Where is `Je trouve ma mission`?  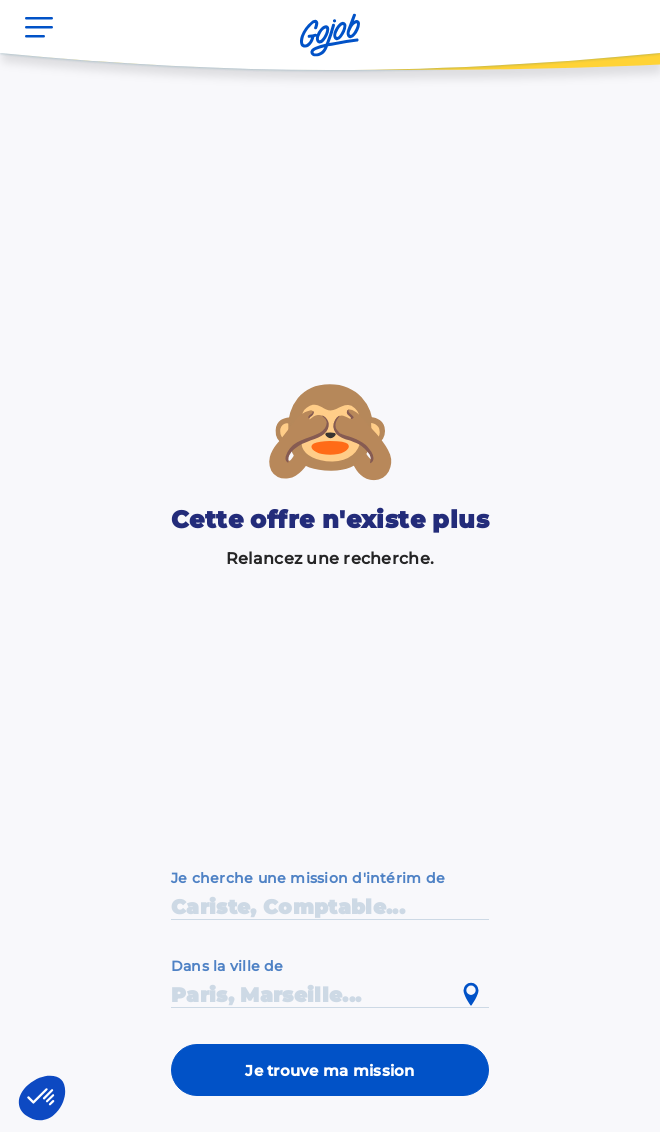
Je trouve ma mission is located at coordinates (329, 1070).